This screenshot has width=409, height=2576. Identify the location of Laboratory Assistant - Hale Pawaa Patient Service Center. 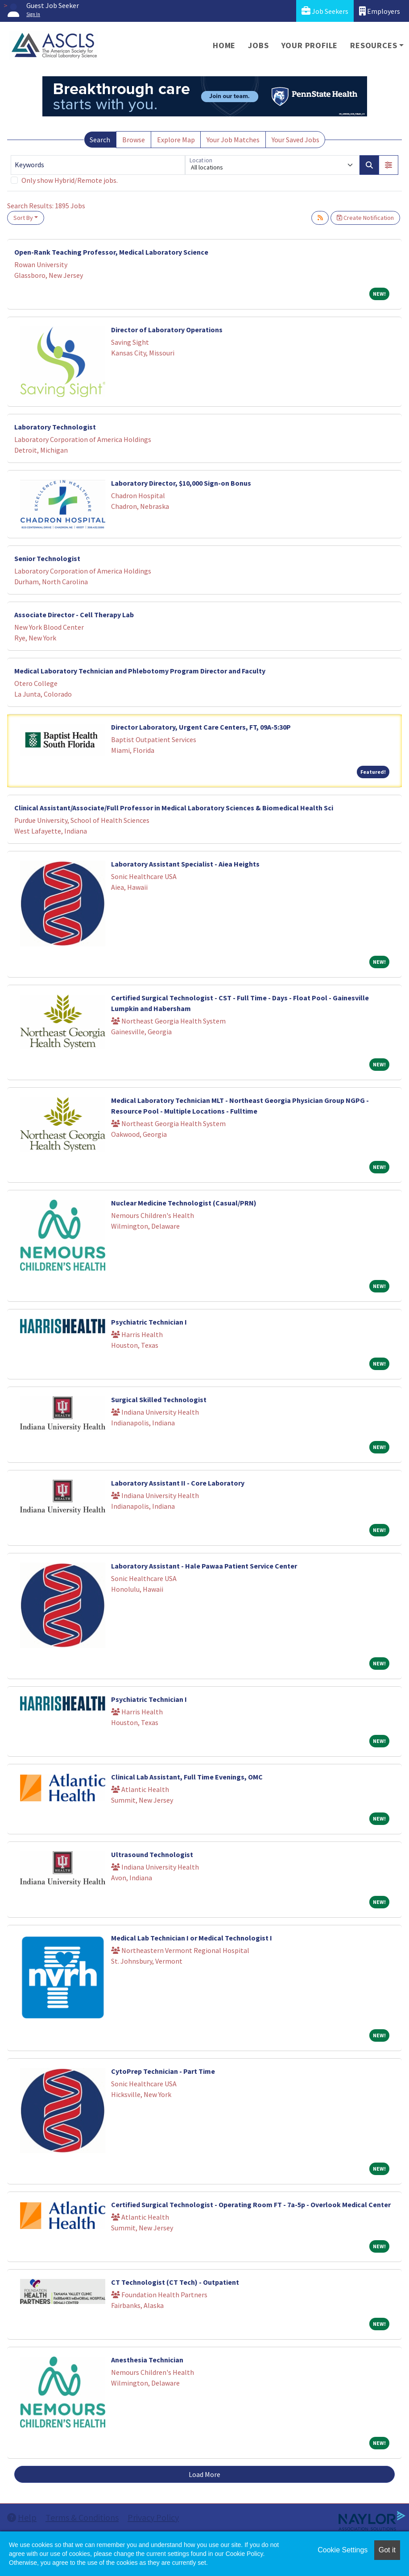
(204, 1565).